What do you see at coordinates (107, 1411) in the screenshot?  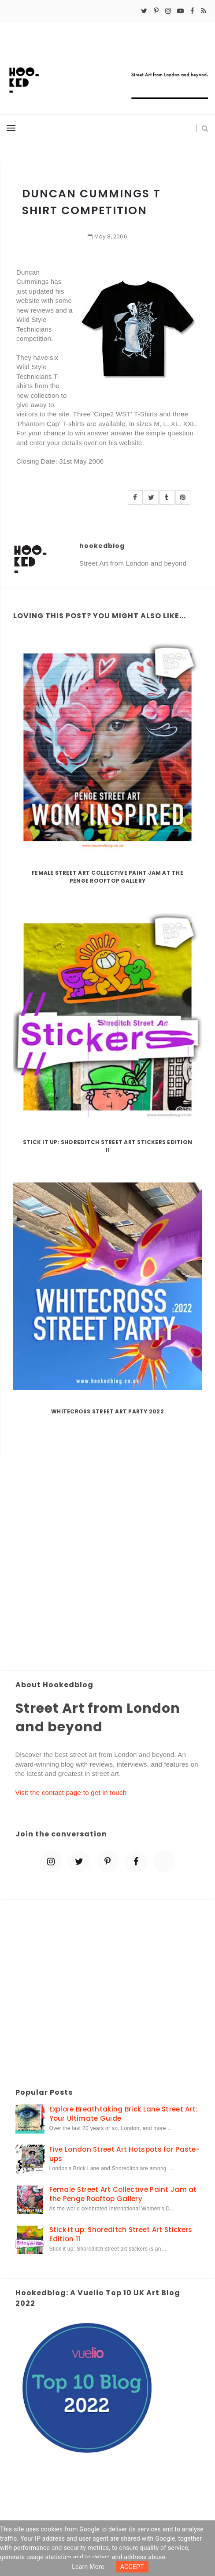 I see `Whitecross Street Art Party 2022` at bounding box center [107, 1411].